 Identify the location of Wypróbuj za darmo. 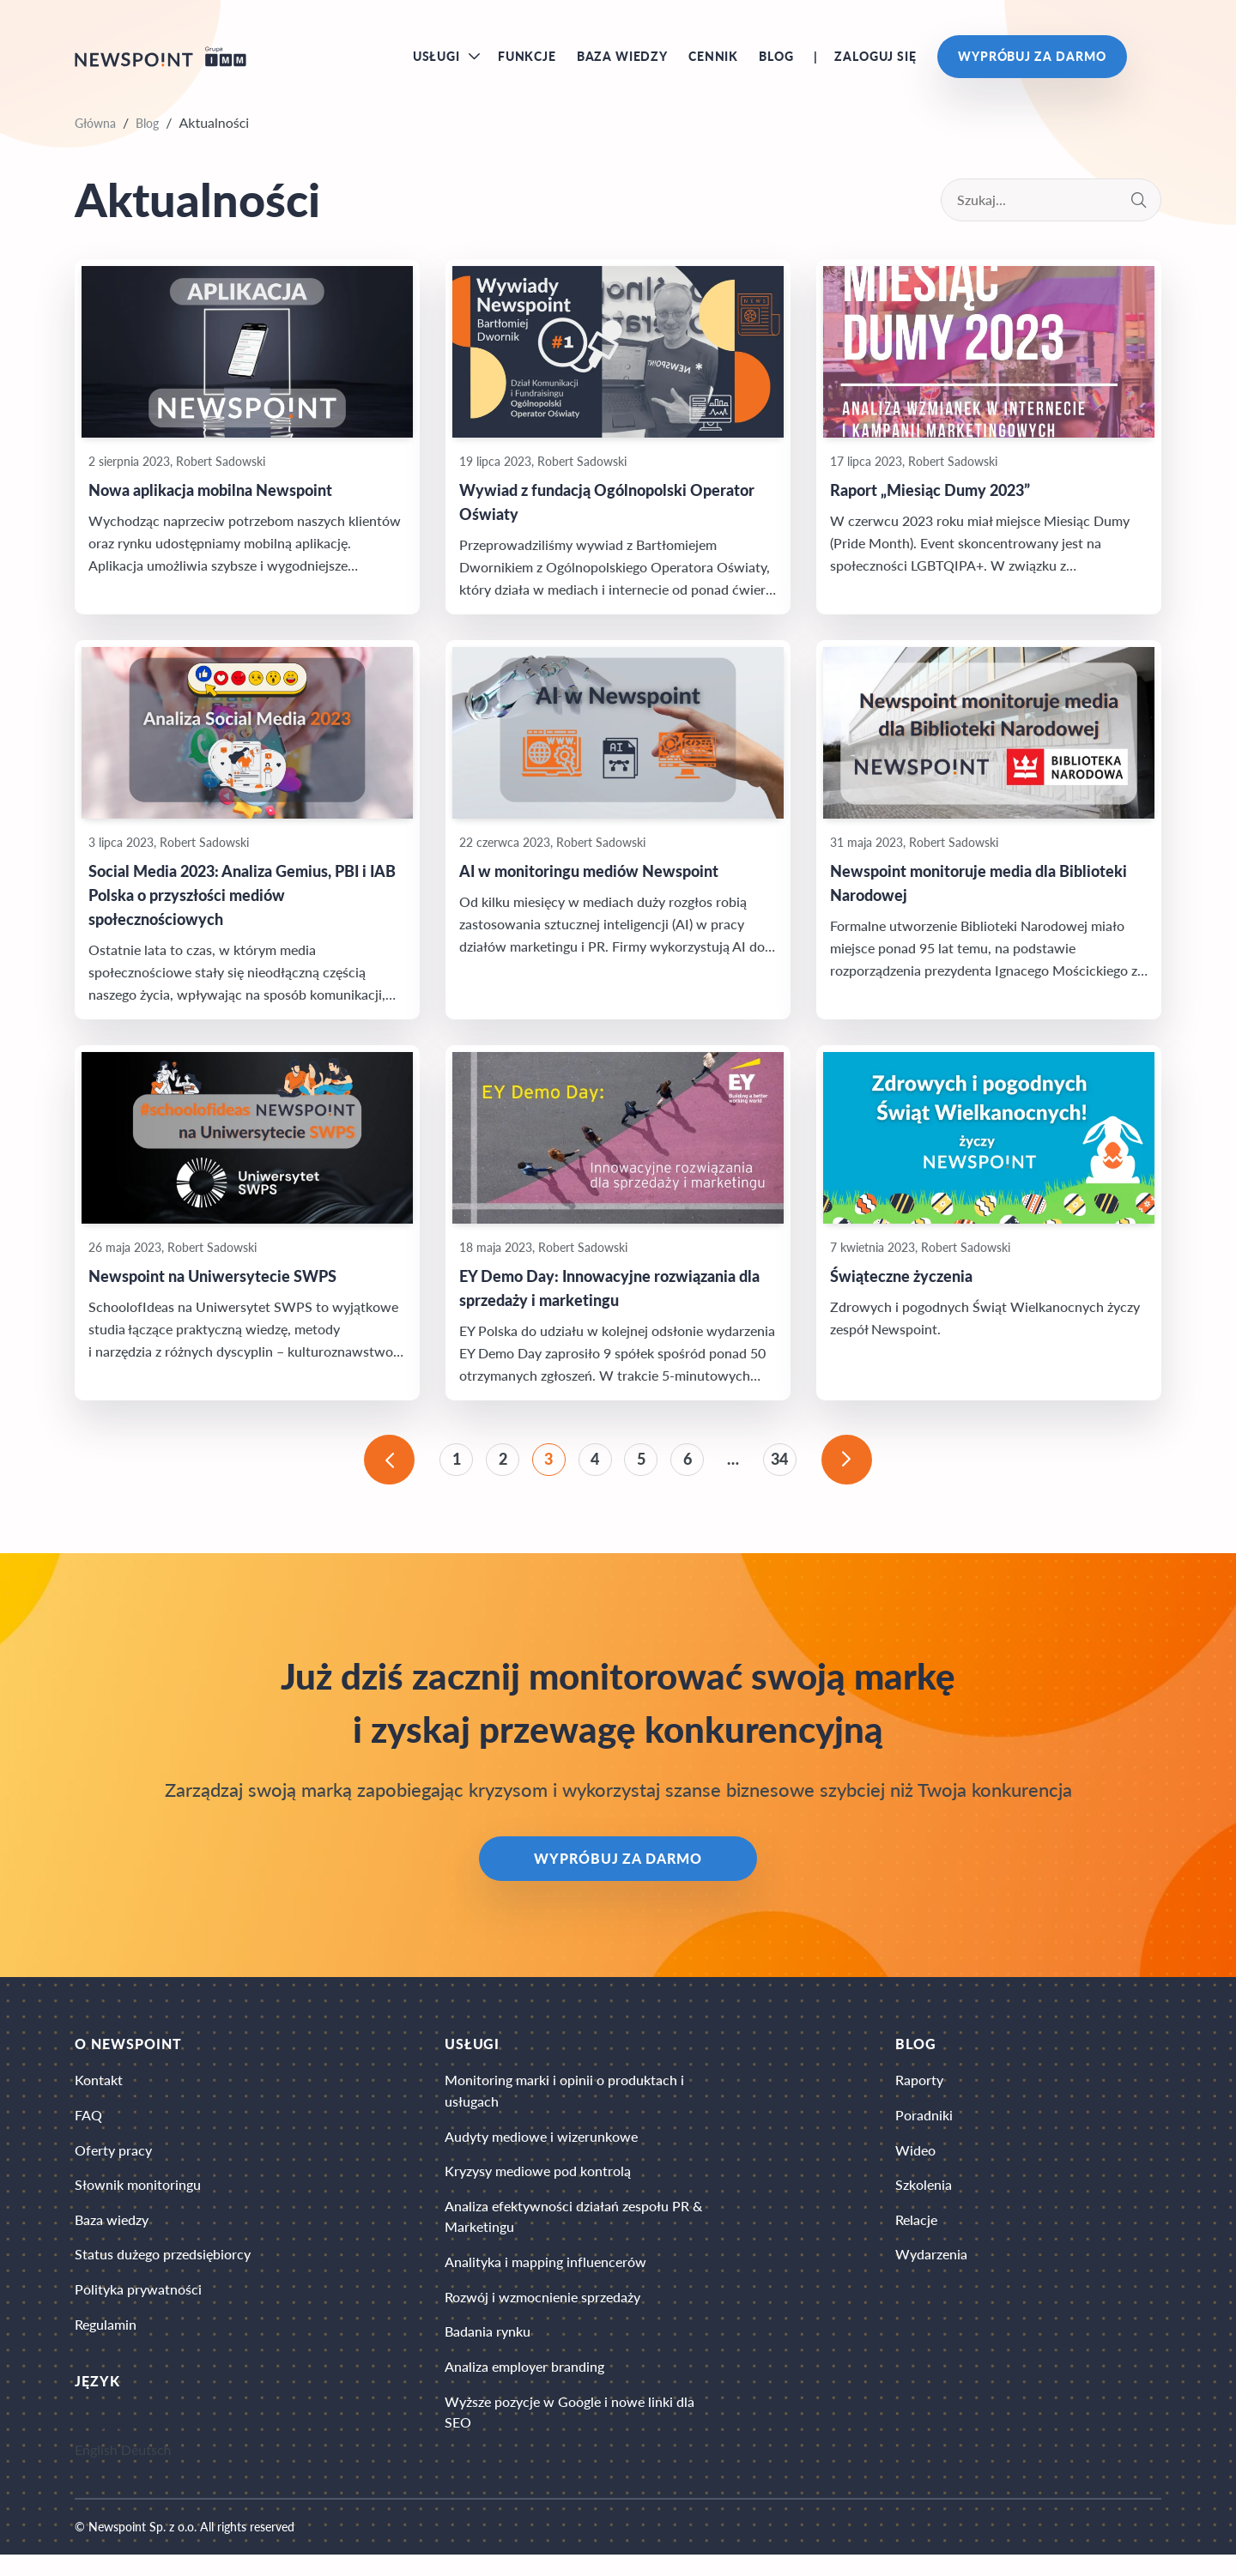
(1032, 59).